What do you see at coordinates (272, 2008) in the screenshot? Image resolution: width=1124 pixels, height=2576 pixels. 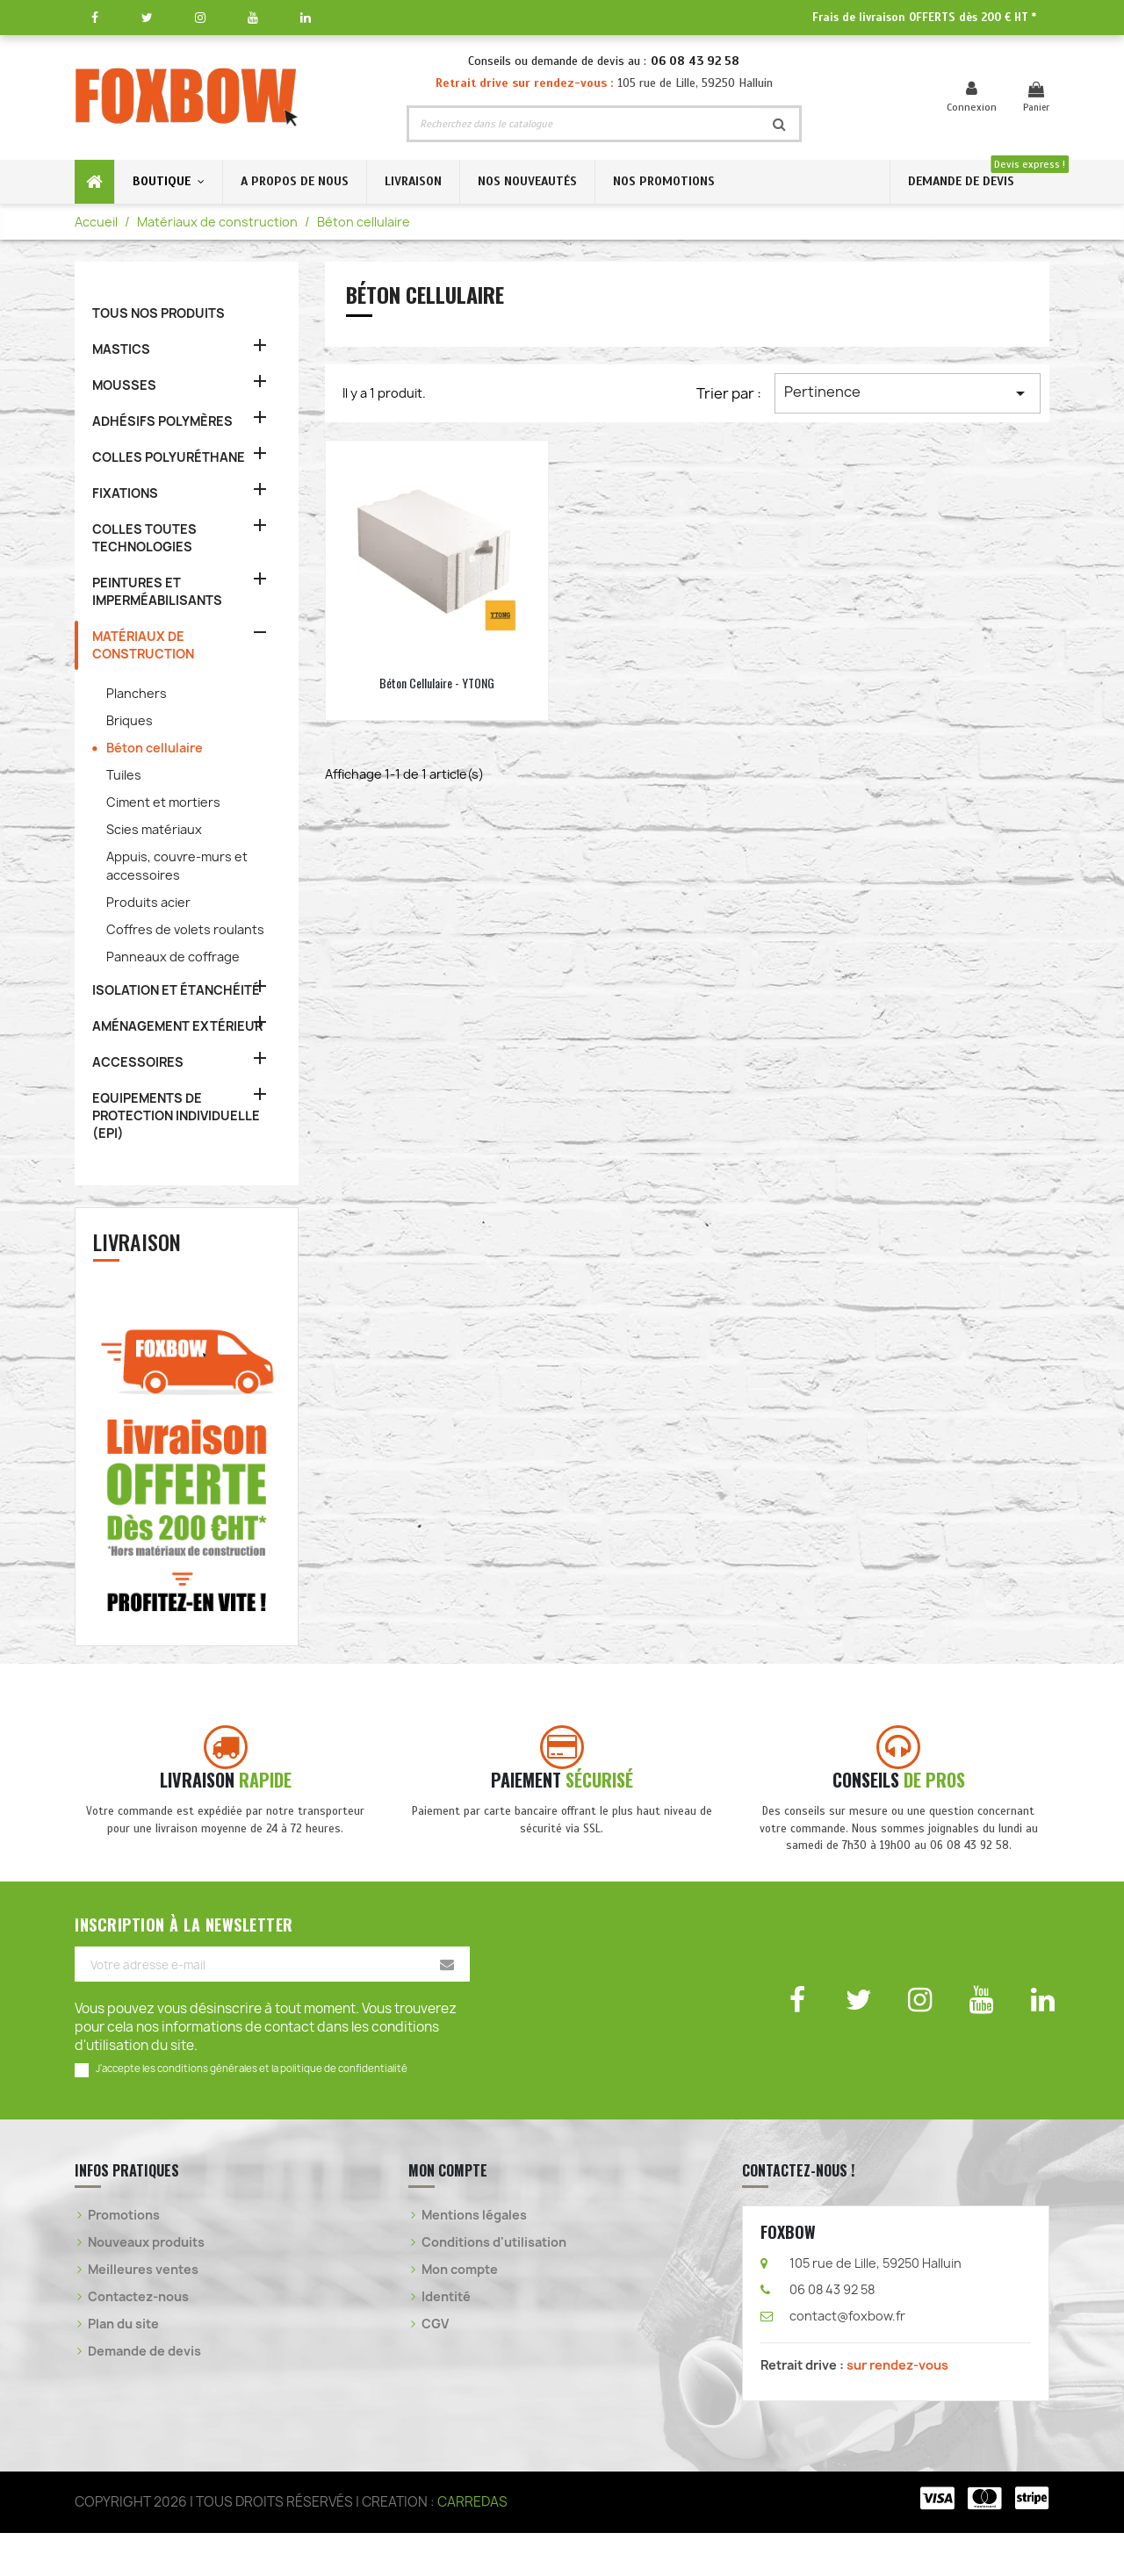 I see `[Votre adresse e-mail]` at bounding box center [272, 2008].